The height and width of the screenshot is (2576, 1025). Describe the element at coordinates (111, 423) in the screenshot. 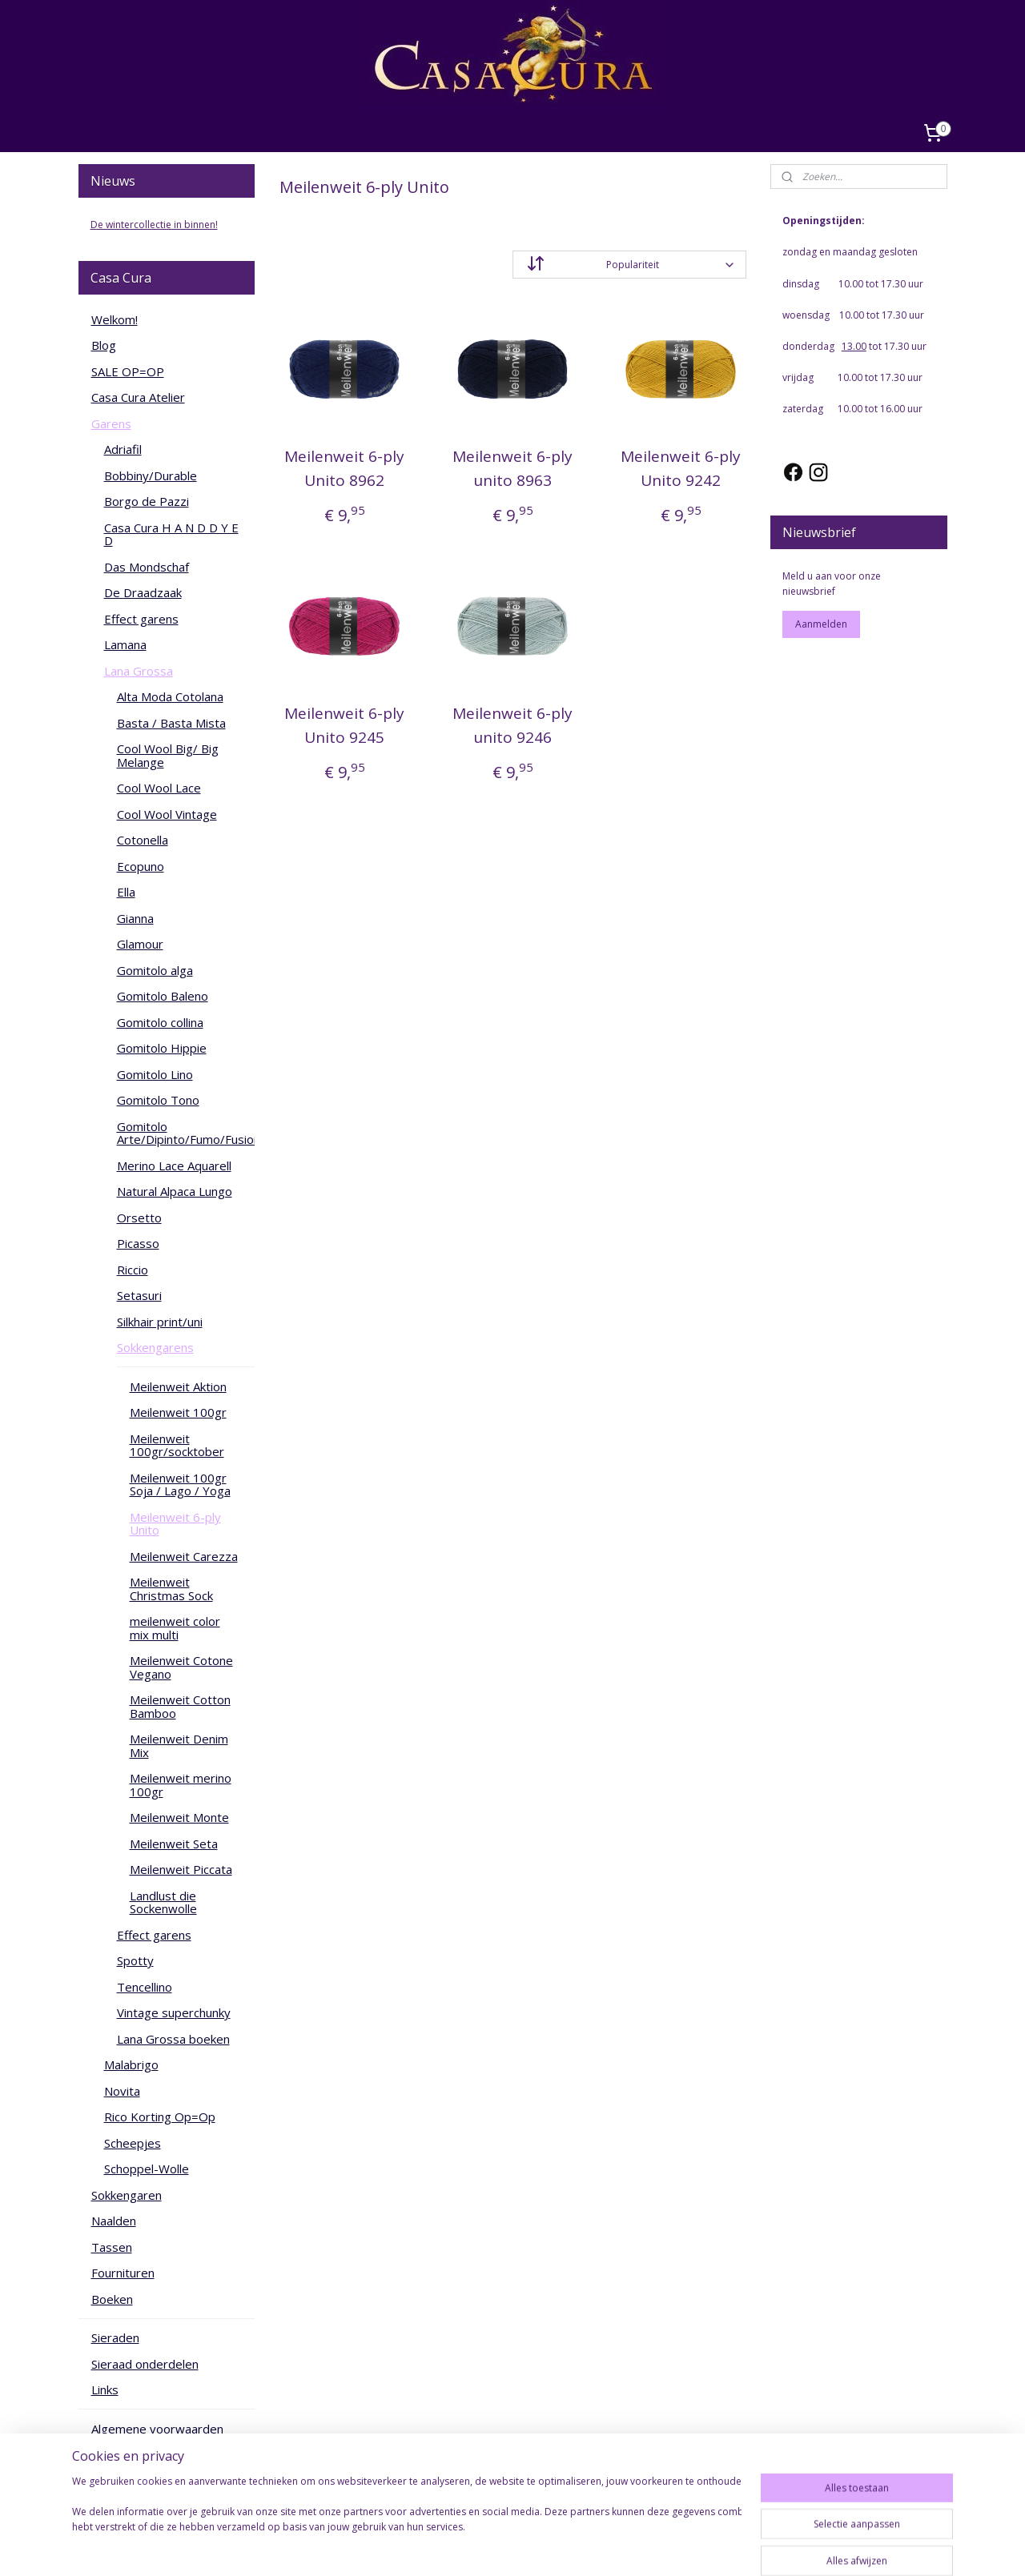

I see `Garens` at that location.